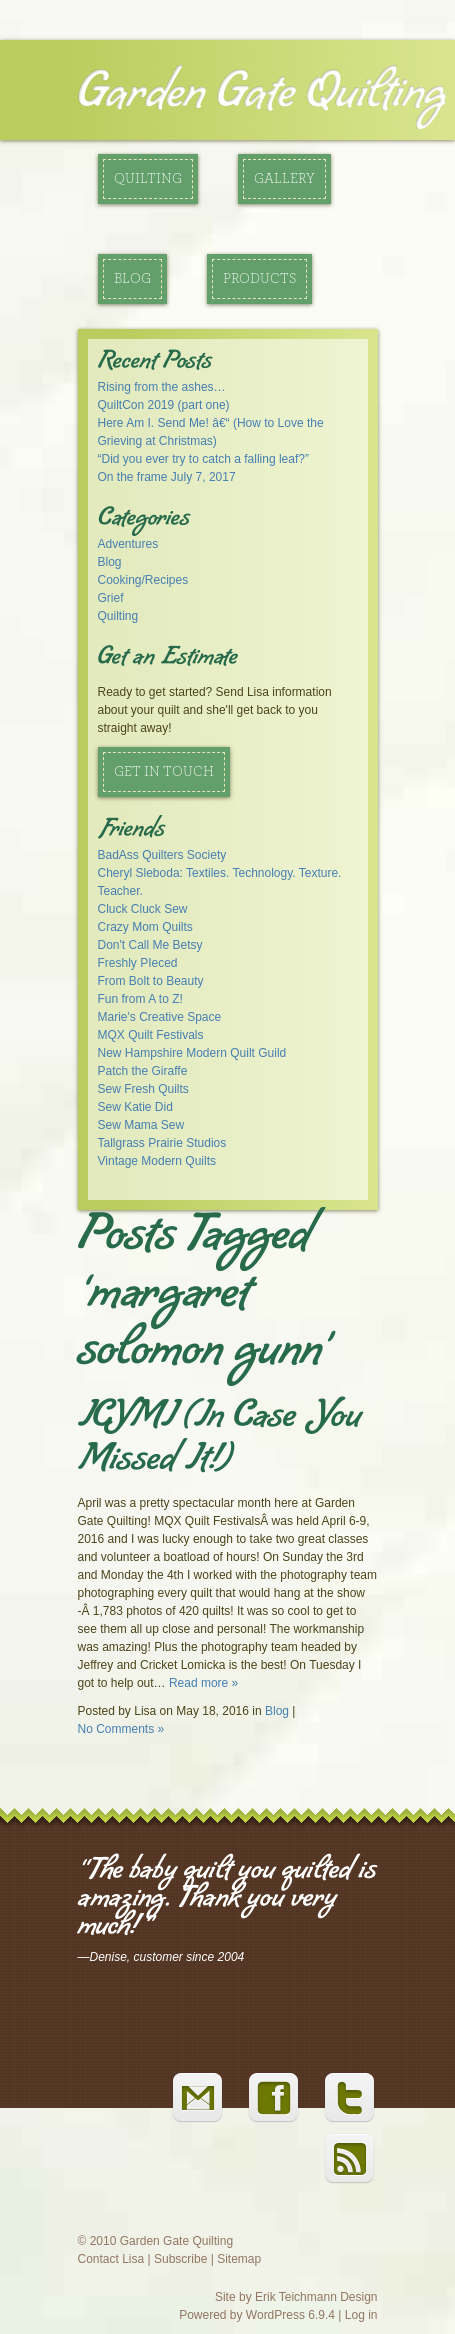 The image size is (455, 2334). Describe the element at coordinates (259, 279) in the screenshot. I see `Products` at that location.